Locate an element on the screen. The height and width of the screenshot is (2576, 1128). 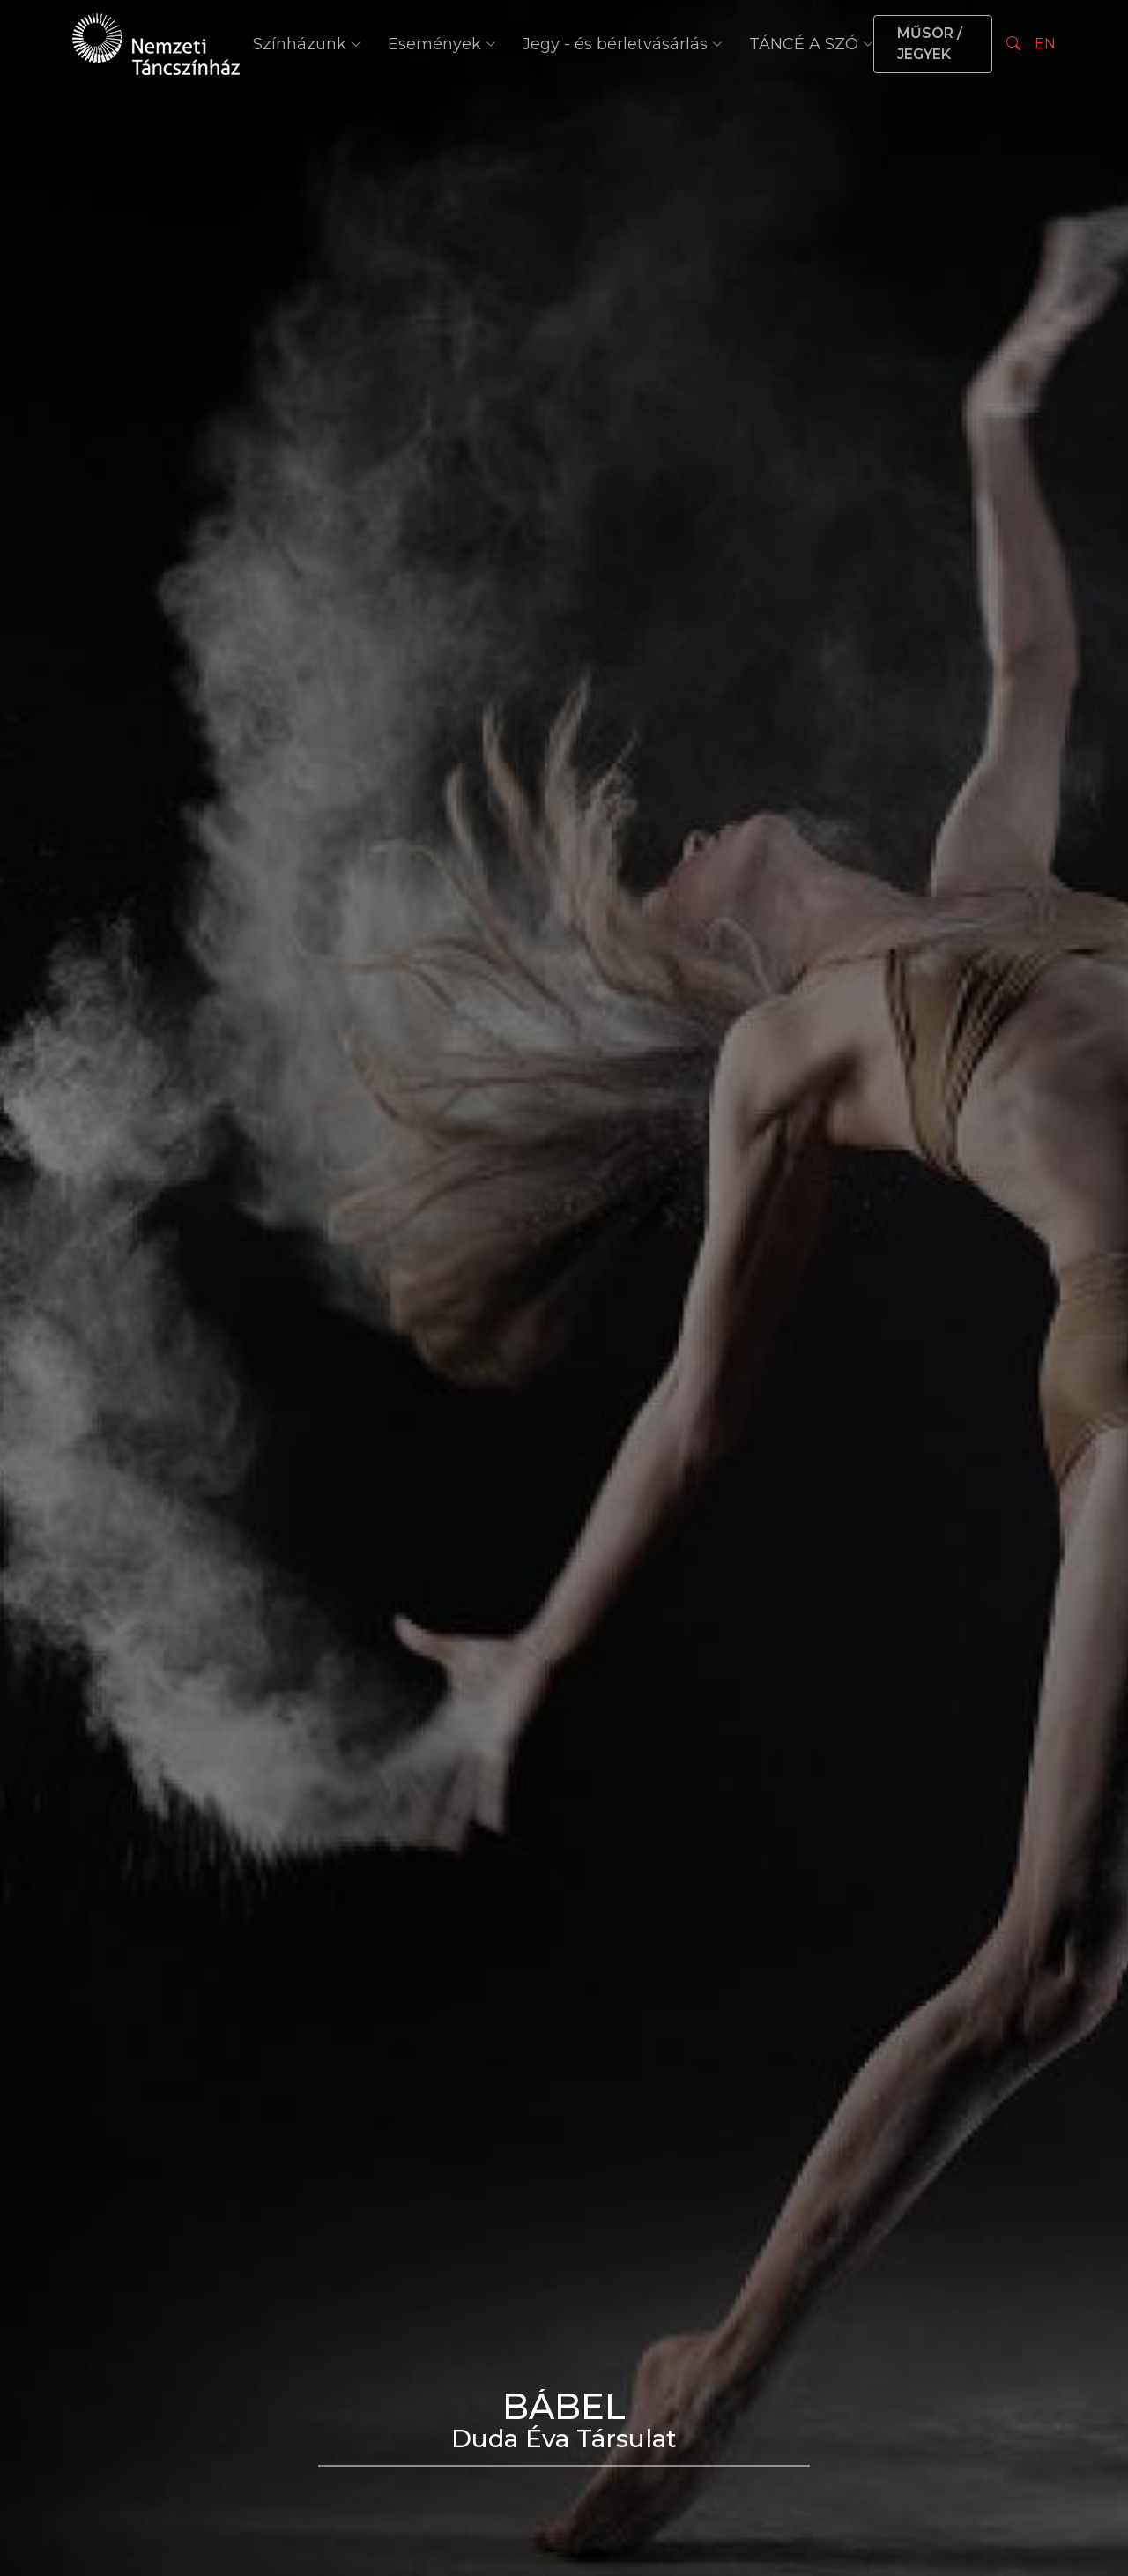
Jegy - és bérletvásárlás [button] is located at coordinates (623, 44).